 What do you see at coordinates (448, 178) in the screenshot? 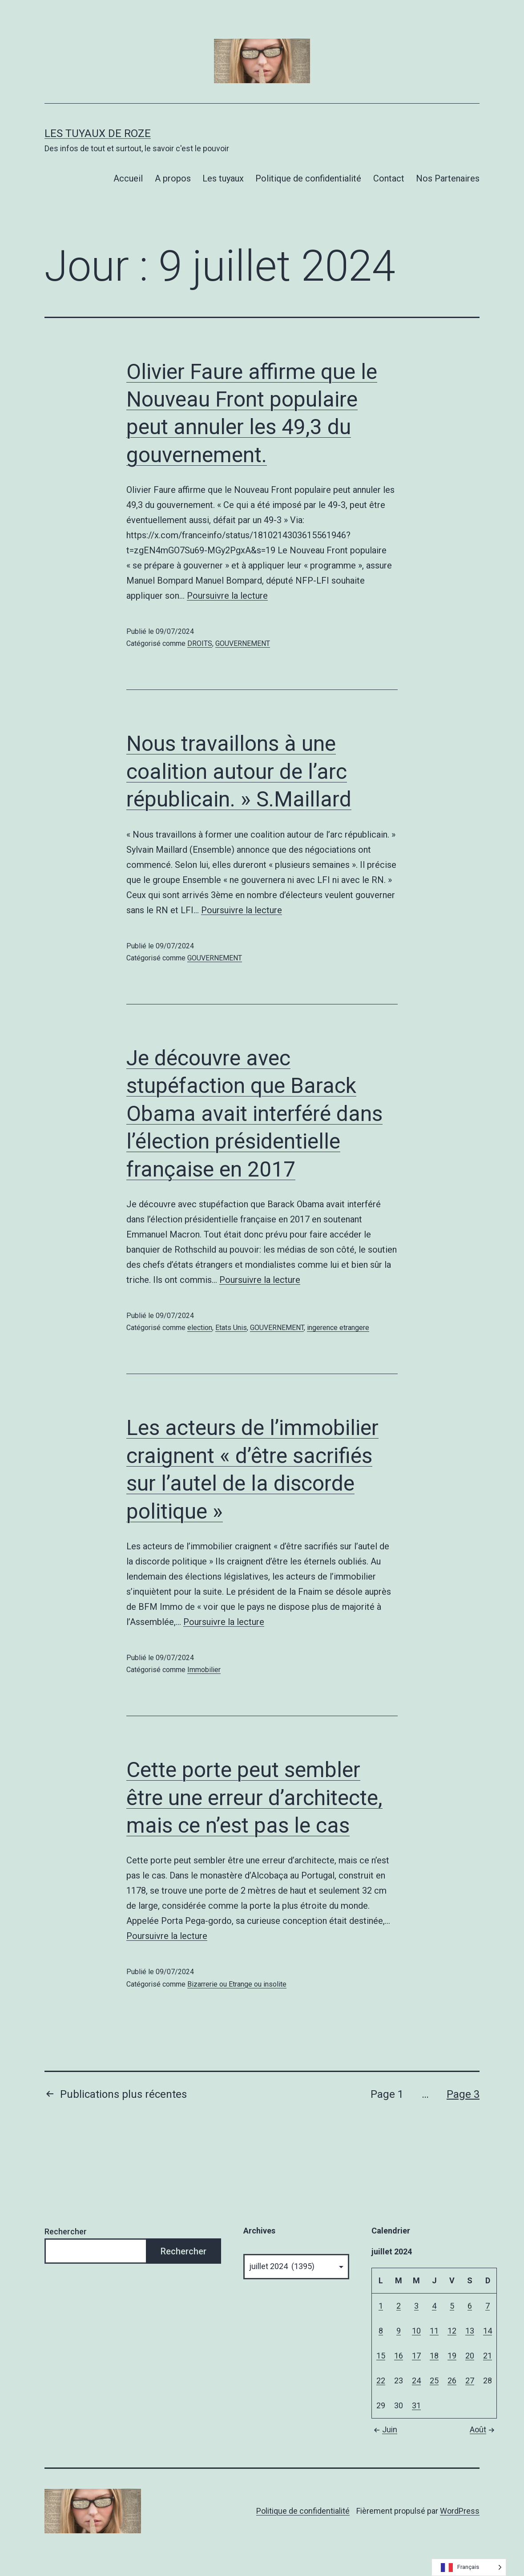
I see `Nos Partenaires` at bounding box center [448, 178].